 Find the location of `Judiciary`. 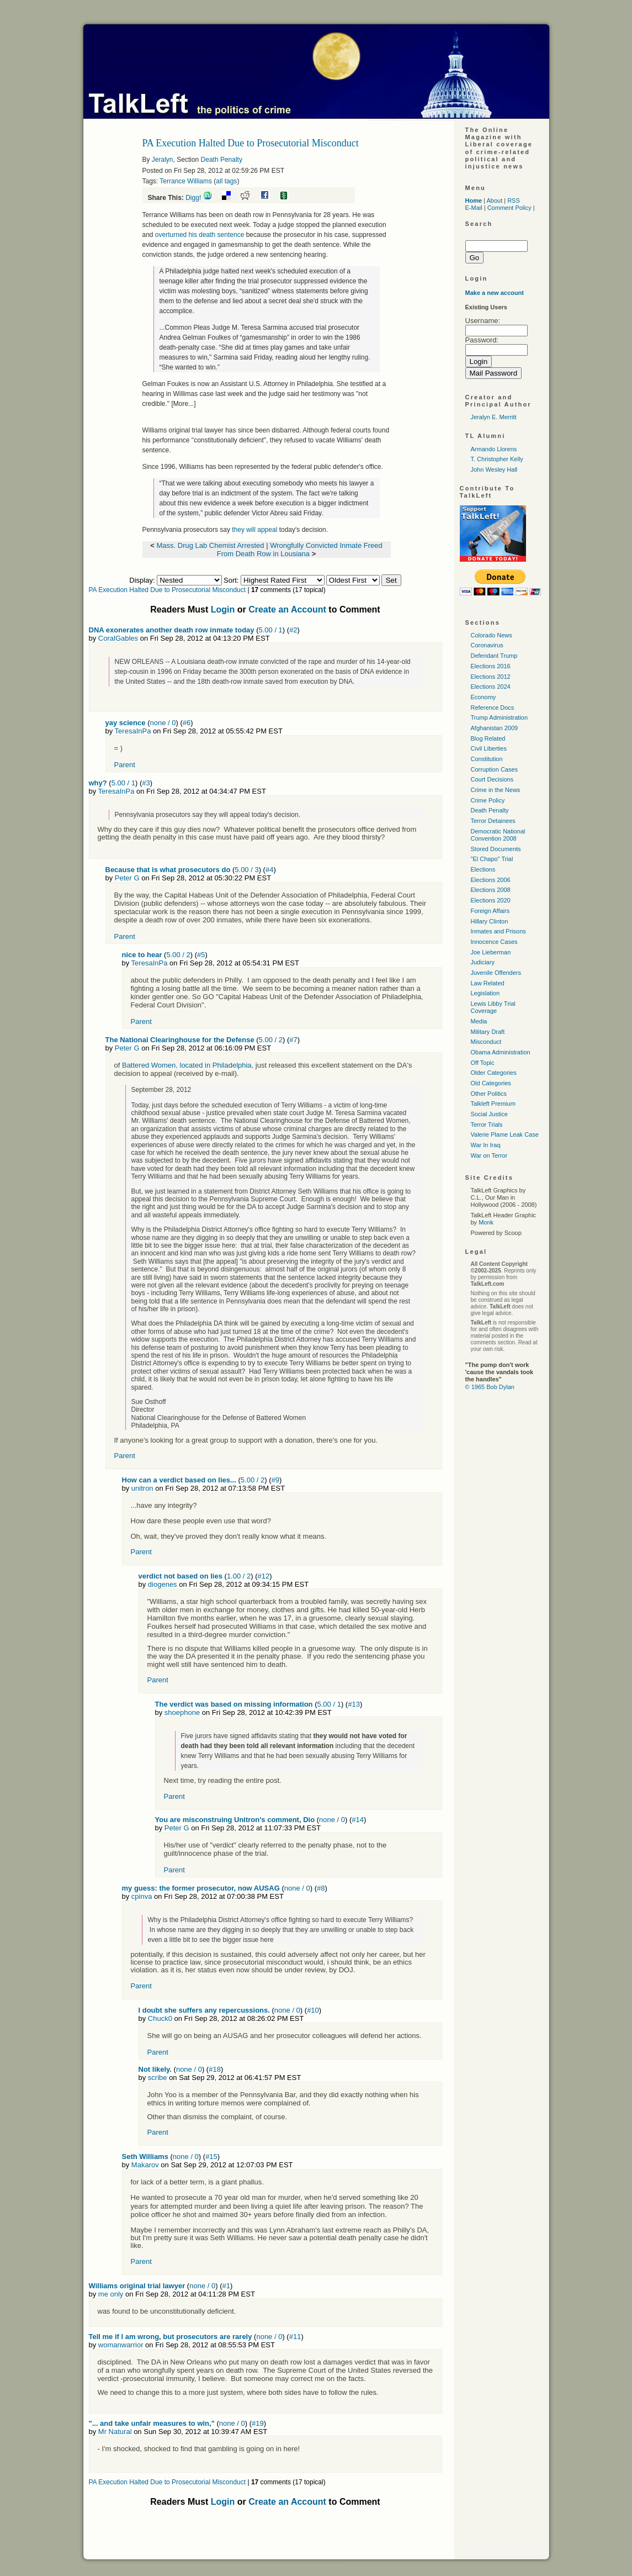

Judiciary is located at coordinates (483, 962).